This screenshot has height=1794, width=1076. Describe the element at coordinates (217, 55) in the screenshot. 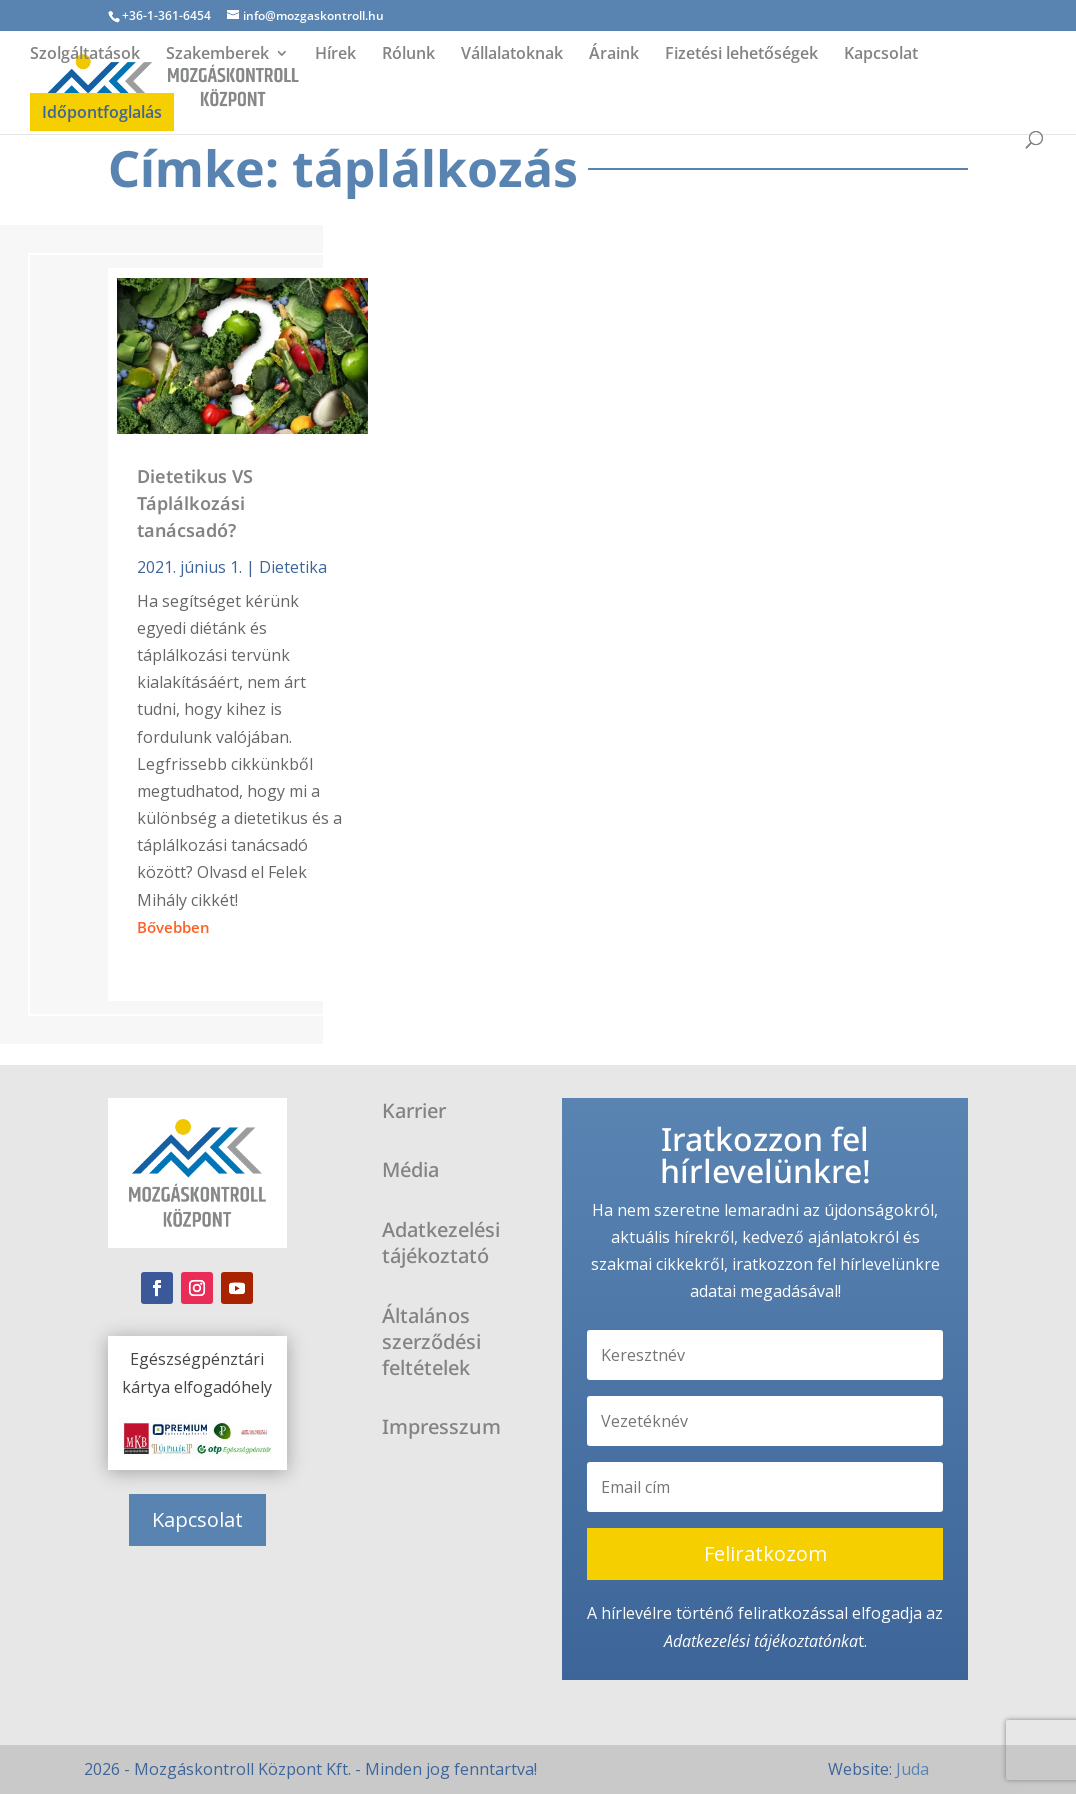

I see `Szakemberek` at that location.